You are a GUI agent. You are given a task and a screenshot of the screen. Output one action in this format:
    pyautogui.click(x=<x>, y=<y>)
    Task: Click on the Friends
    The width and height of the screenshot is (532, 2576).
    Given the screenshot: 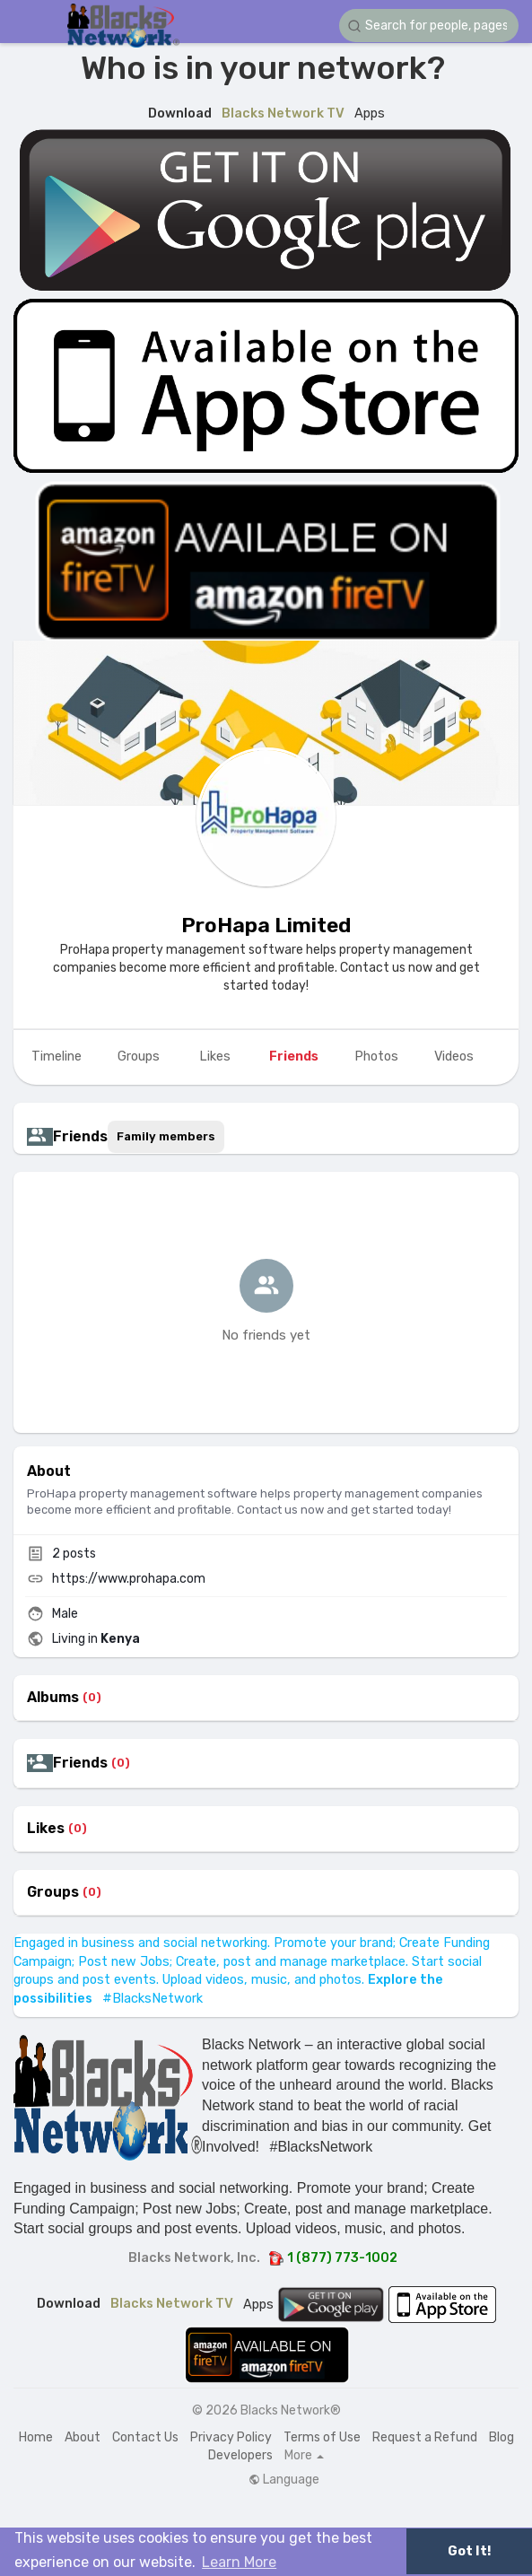 What is the action you would take?
    pyautogui.click(x=80, y=1763)
    